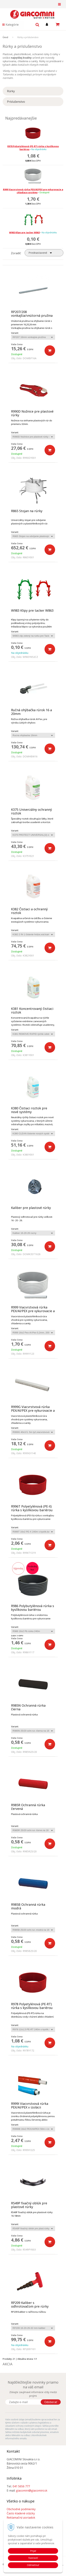  What do you see at coordinates (31, 1208) in the screenshot?
I see `Kaliber pre plastové rúrky` at bounding box center [31, 1208].